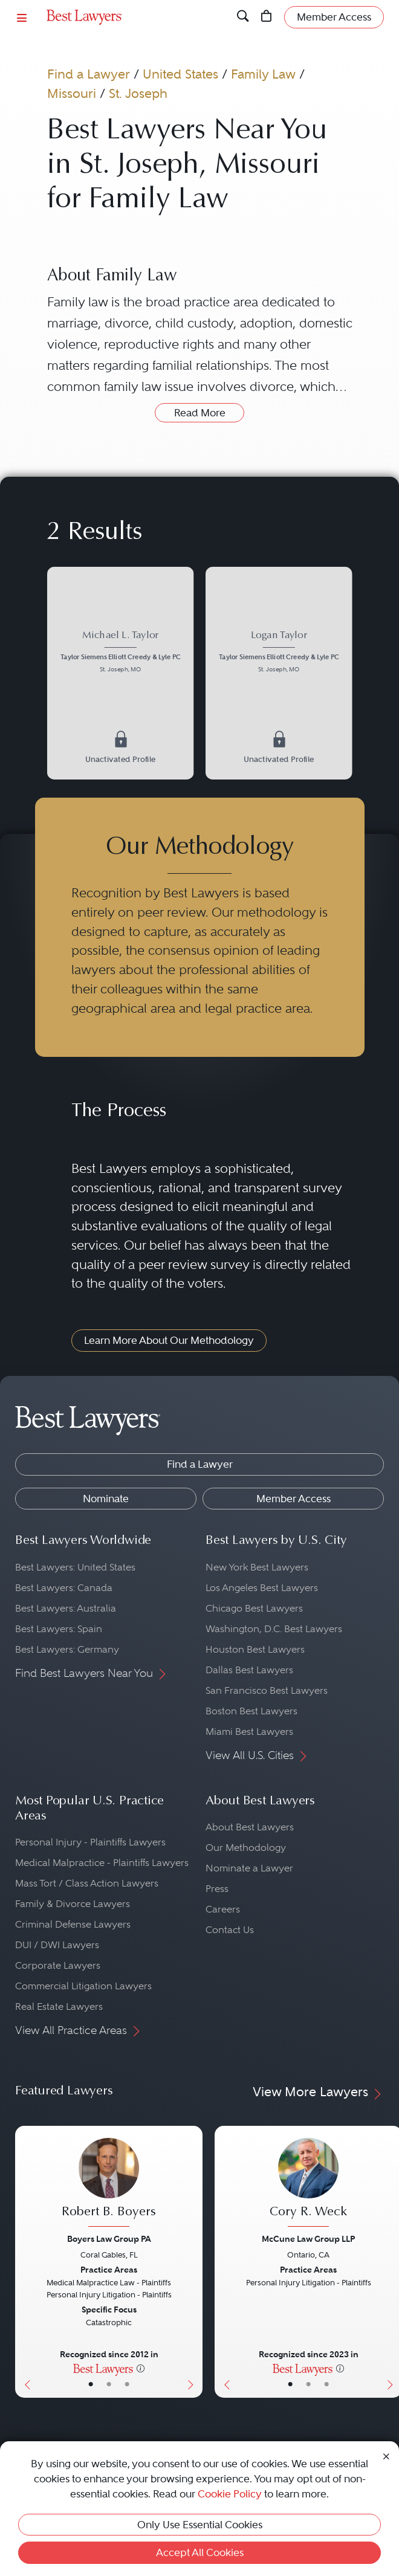 The image size is (399, 2576). Describe the element at coordinates (250, 1827) in the screenshot. I see `About Best Lawyers` at that location.